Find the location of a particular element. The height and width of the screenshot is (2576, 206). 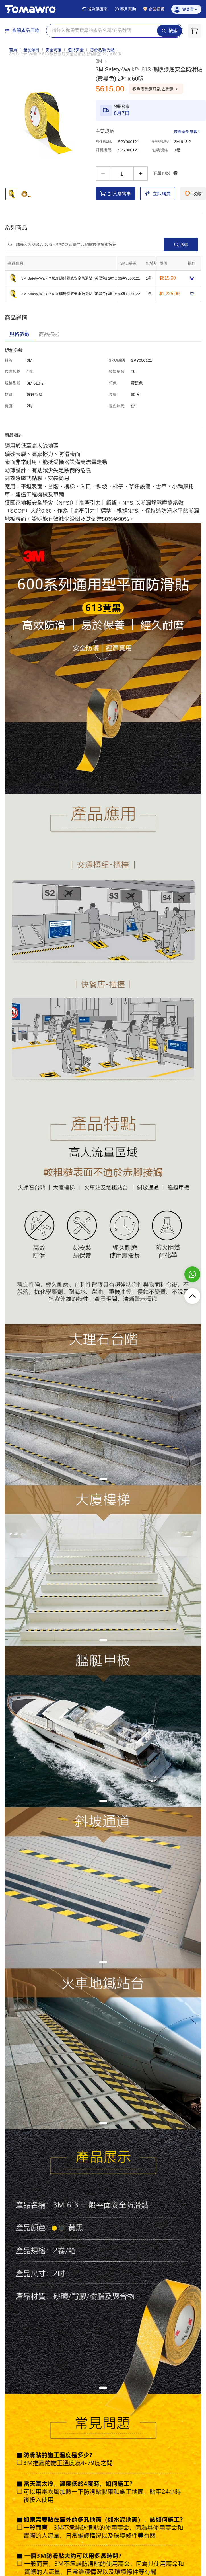

企業認證 is located at coordinates (153, 9).